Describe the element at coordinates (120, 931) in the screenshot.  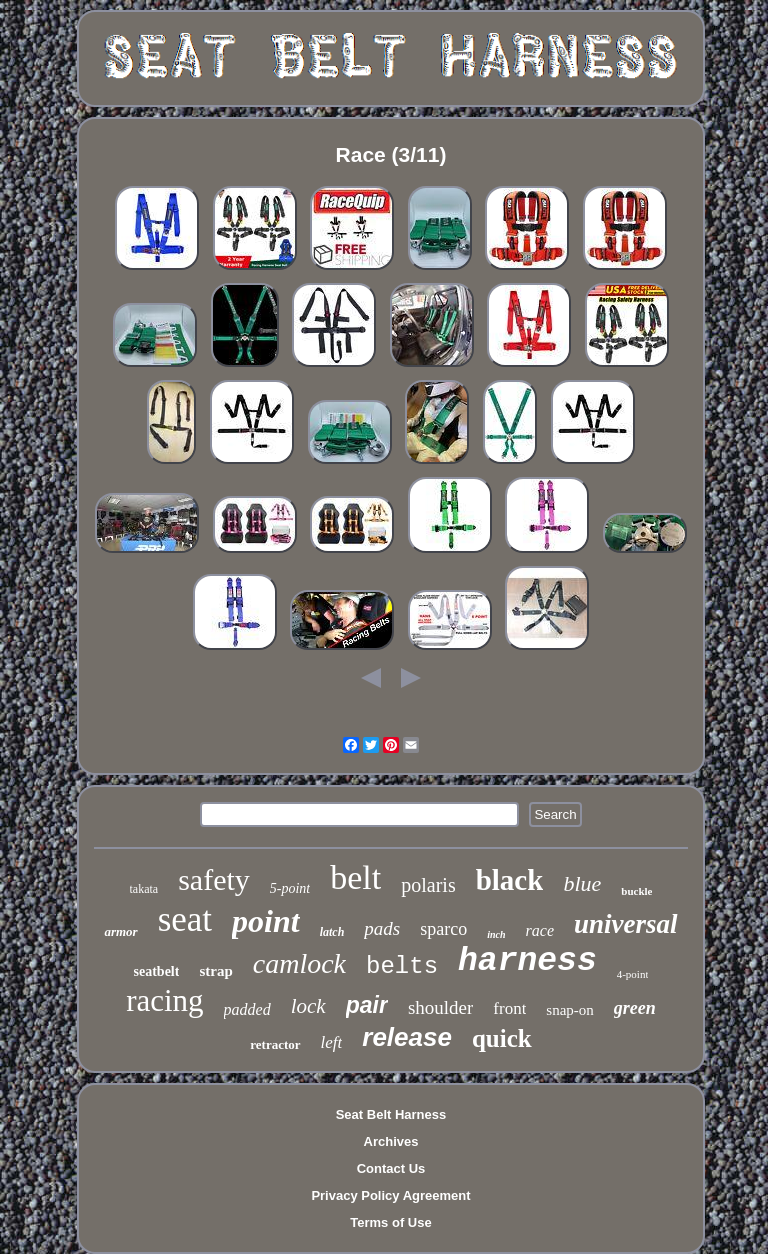
I see `armor` at that location.